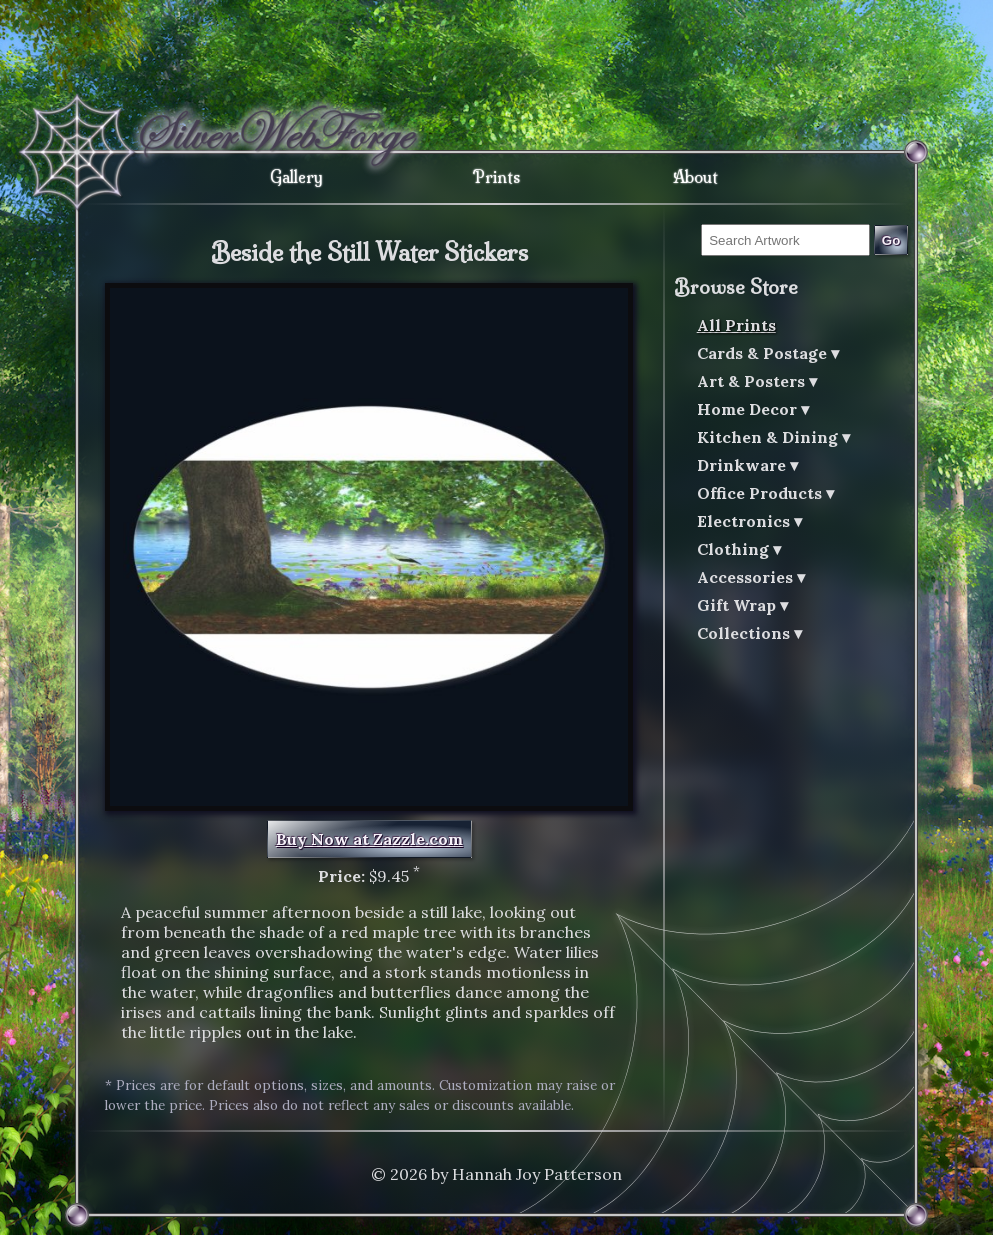 This screenshot has width=993, height=1235. Describe the element at coordinates (369, 839) in the screenshot. I see `Buy Now at Zazzle.com` at that location.